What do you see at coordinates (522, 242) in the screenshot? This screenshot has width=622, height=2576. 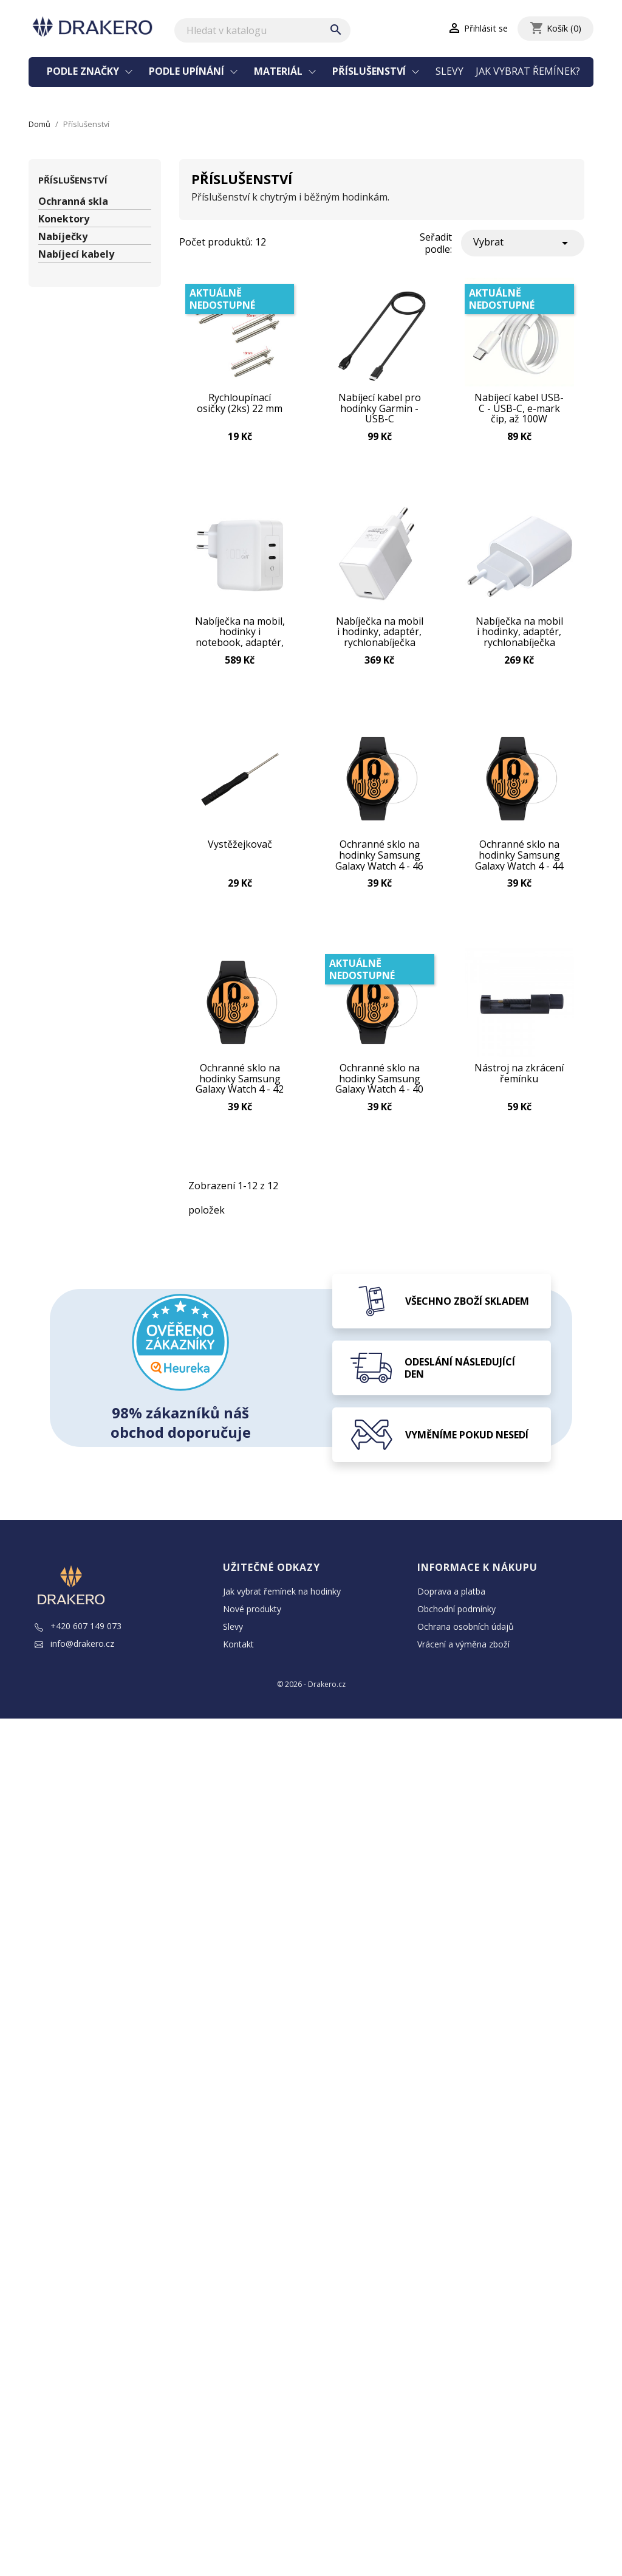 I see `Vybrat` at bounding box center [522, 242].